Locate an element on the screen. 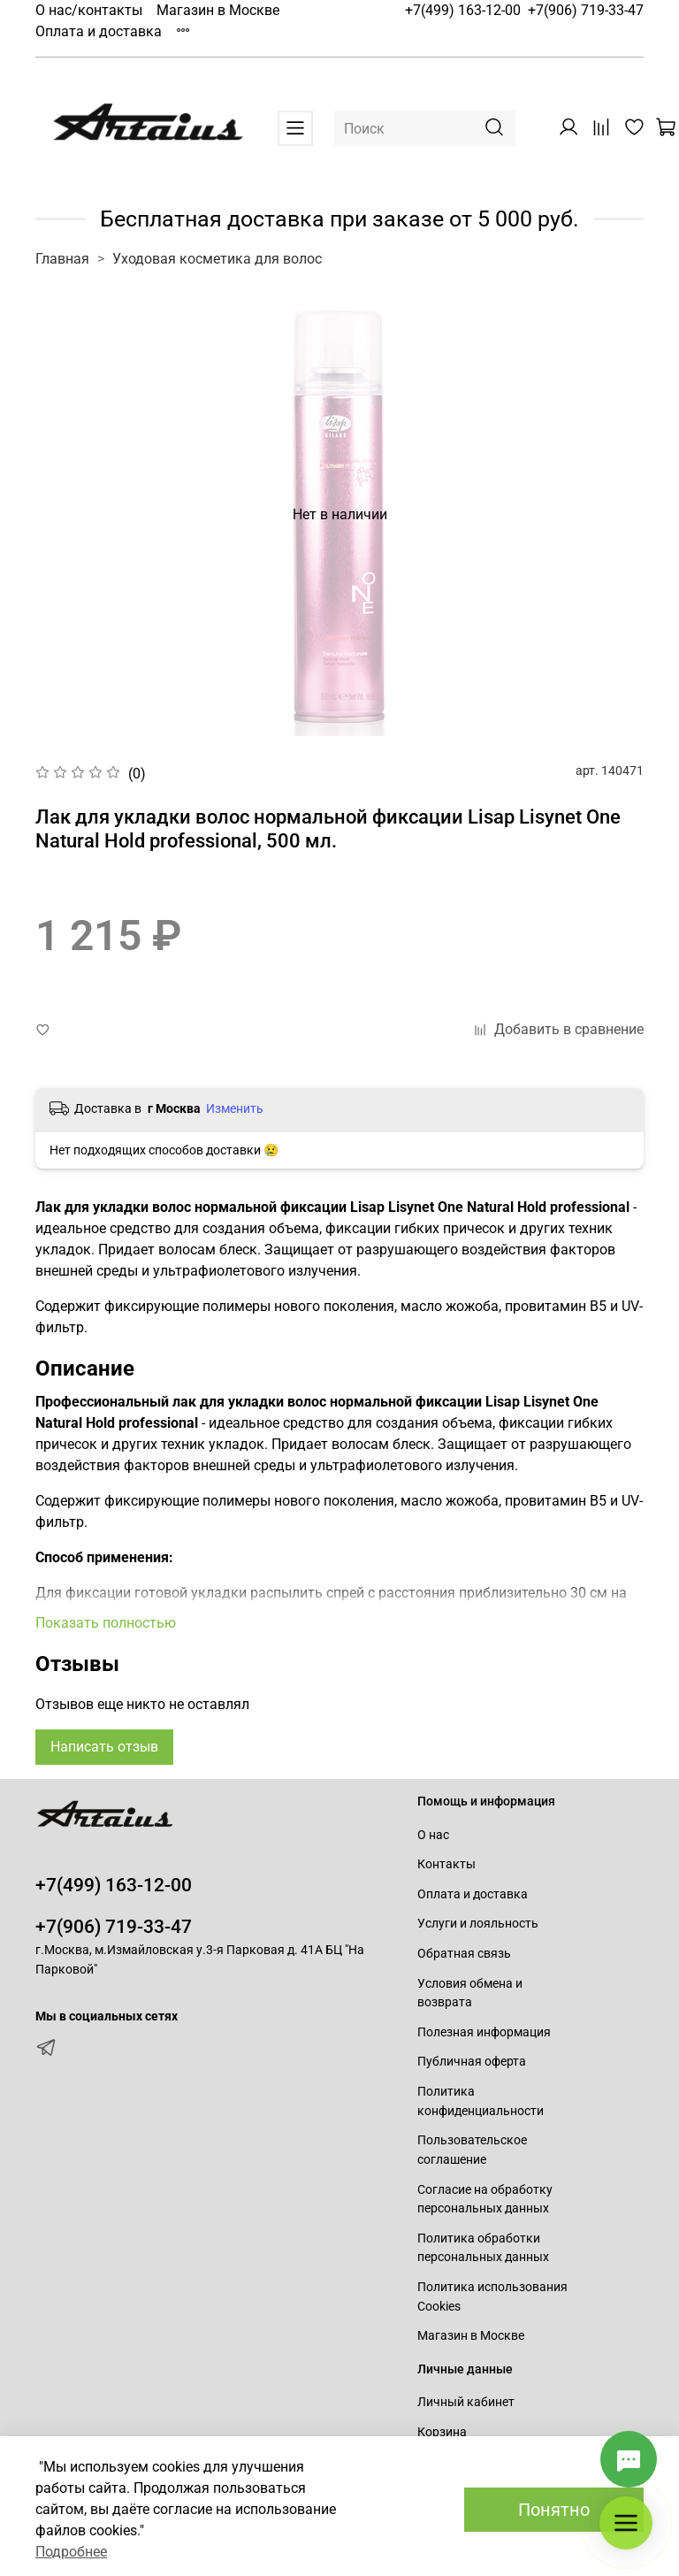  Полезная информация is located at coordinates (484, 2032).